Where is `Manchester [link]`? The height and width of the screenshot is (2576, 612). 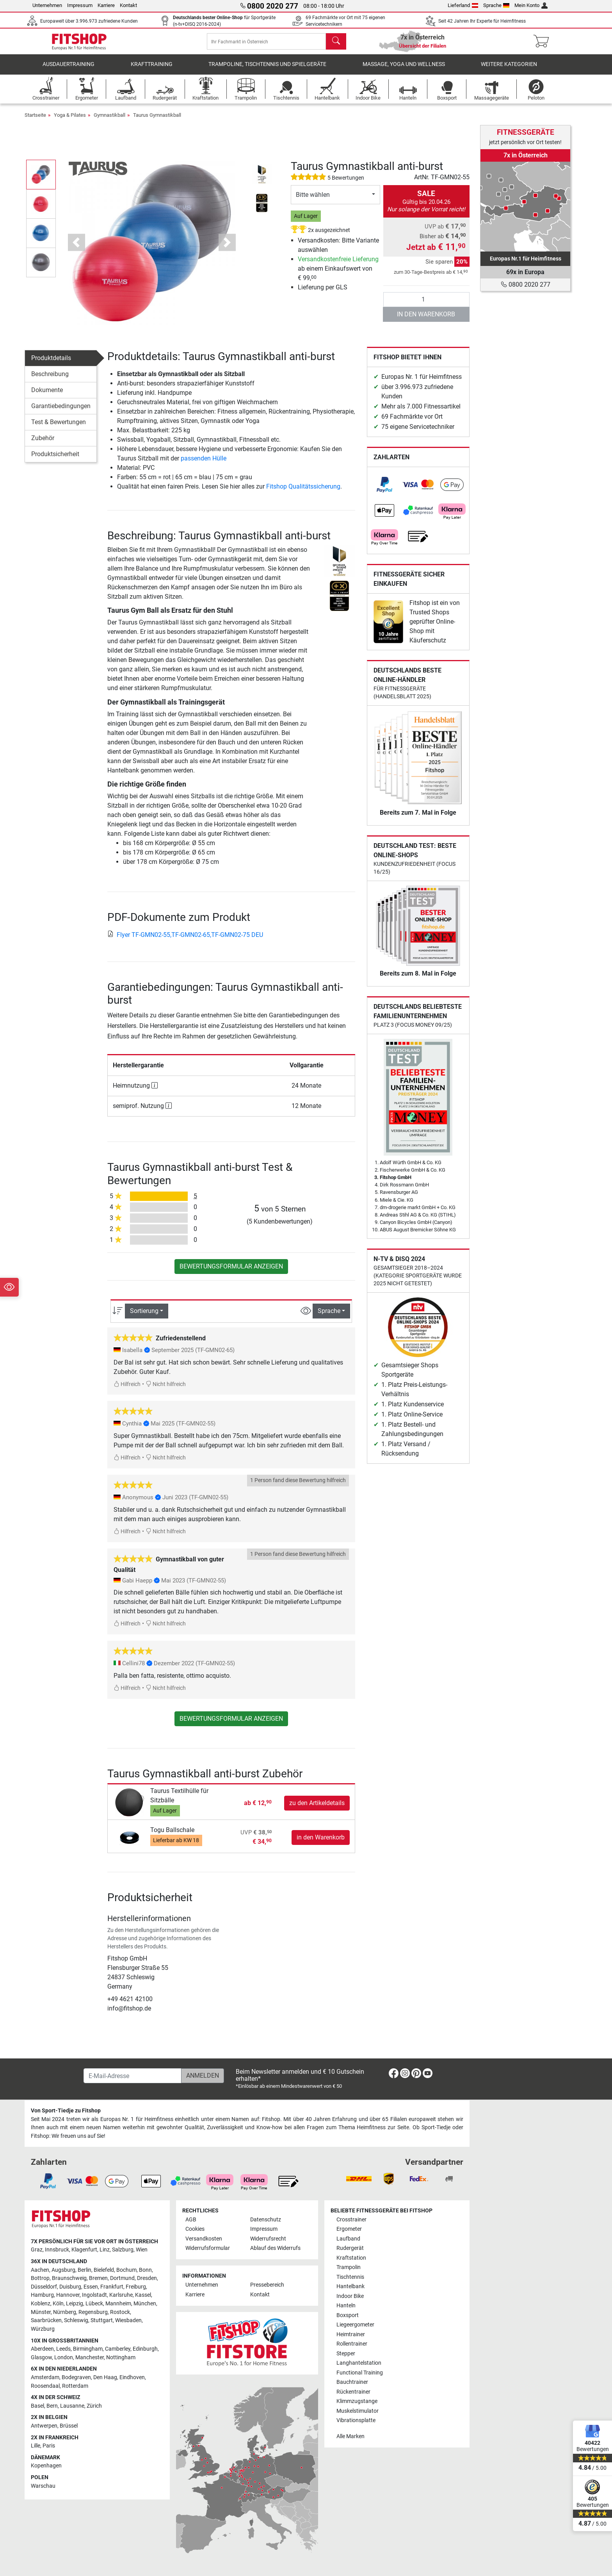
Manchester [link] is located at coordinates (89, 2357).